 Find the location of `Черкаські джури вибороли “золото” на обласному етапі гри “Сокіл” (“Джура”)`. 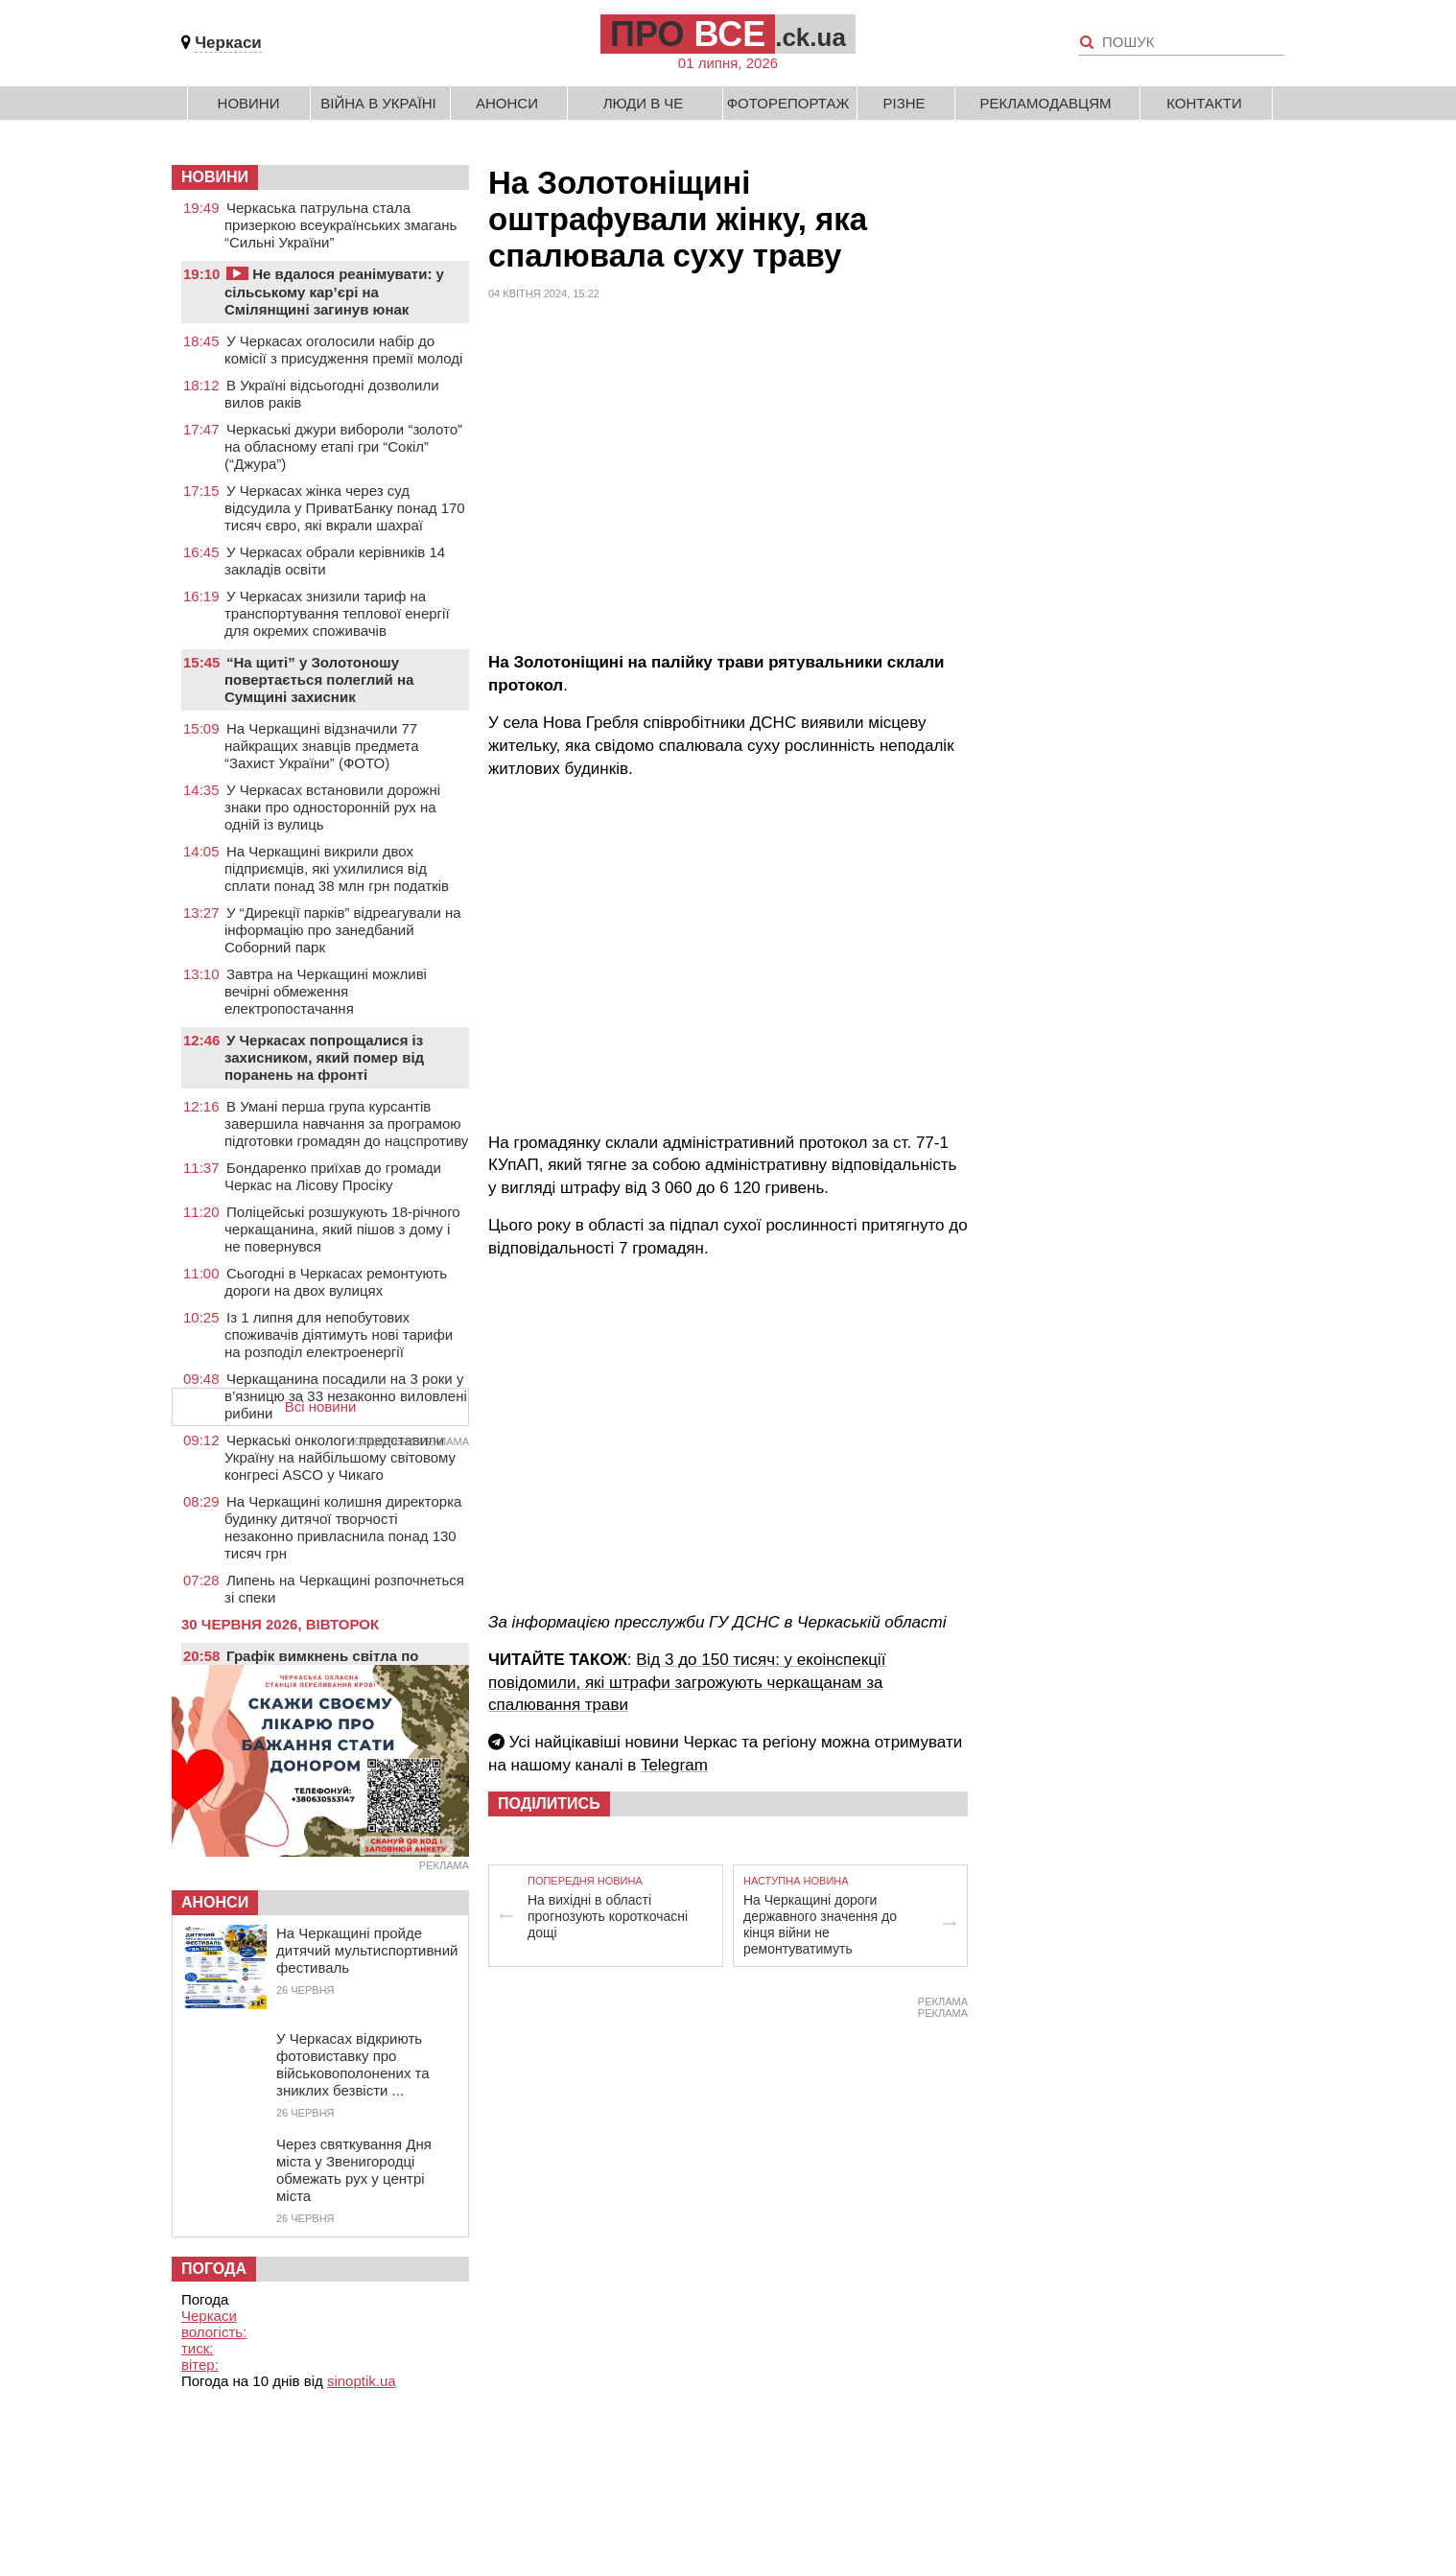

Черкаські джури вибороли “золото” на обласному етапі гри “Сокіл” (“Джура”) is located at coordinates (343, 446).